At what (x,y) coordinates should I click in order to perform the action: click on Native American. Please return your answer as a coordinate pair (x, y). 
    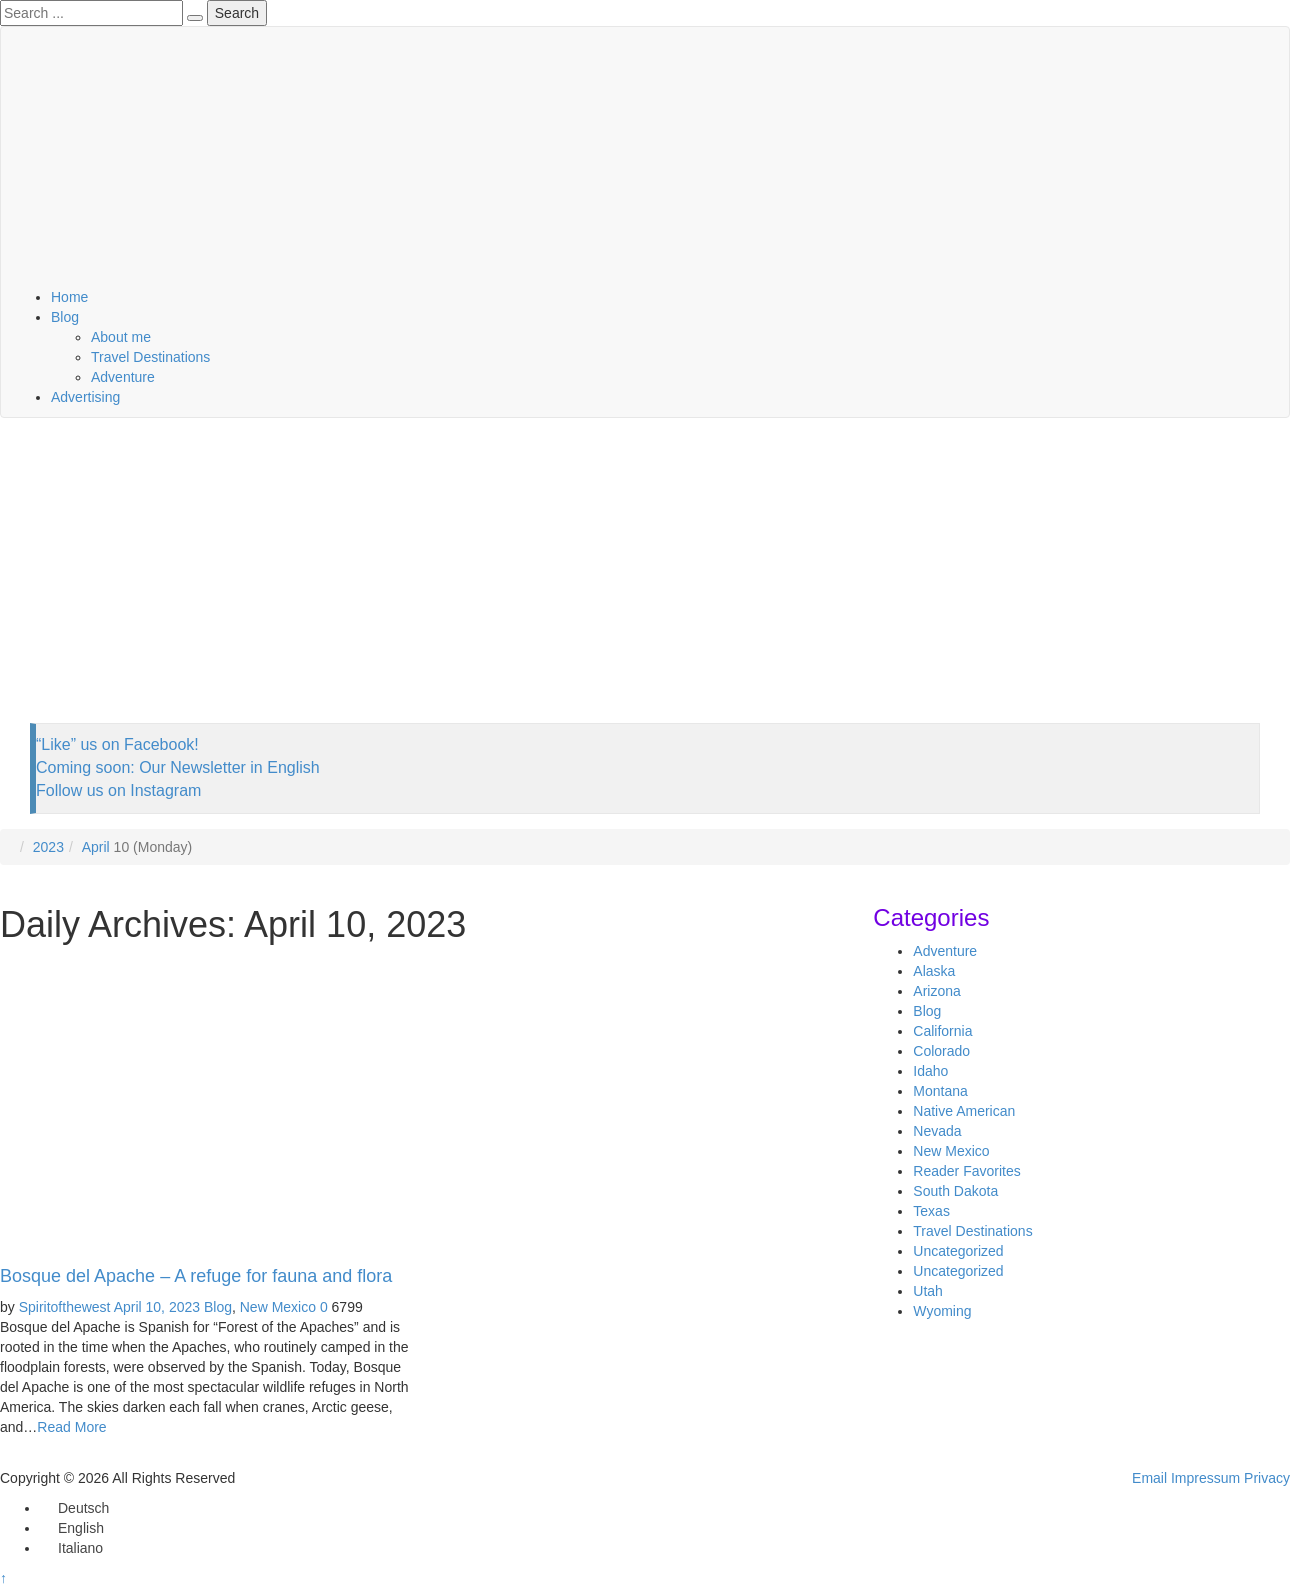
    Looking at the image, I should click on (964, 1111).